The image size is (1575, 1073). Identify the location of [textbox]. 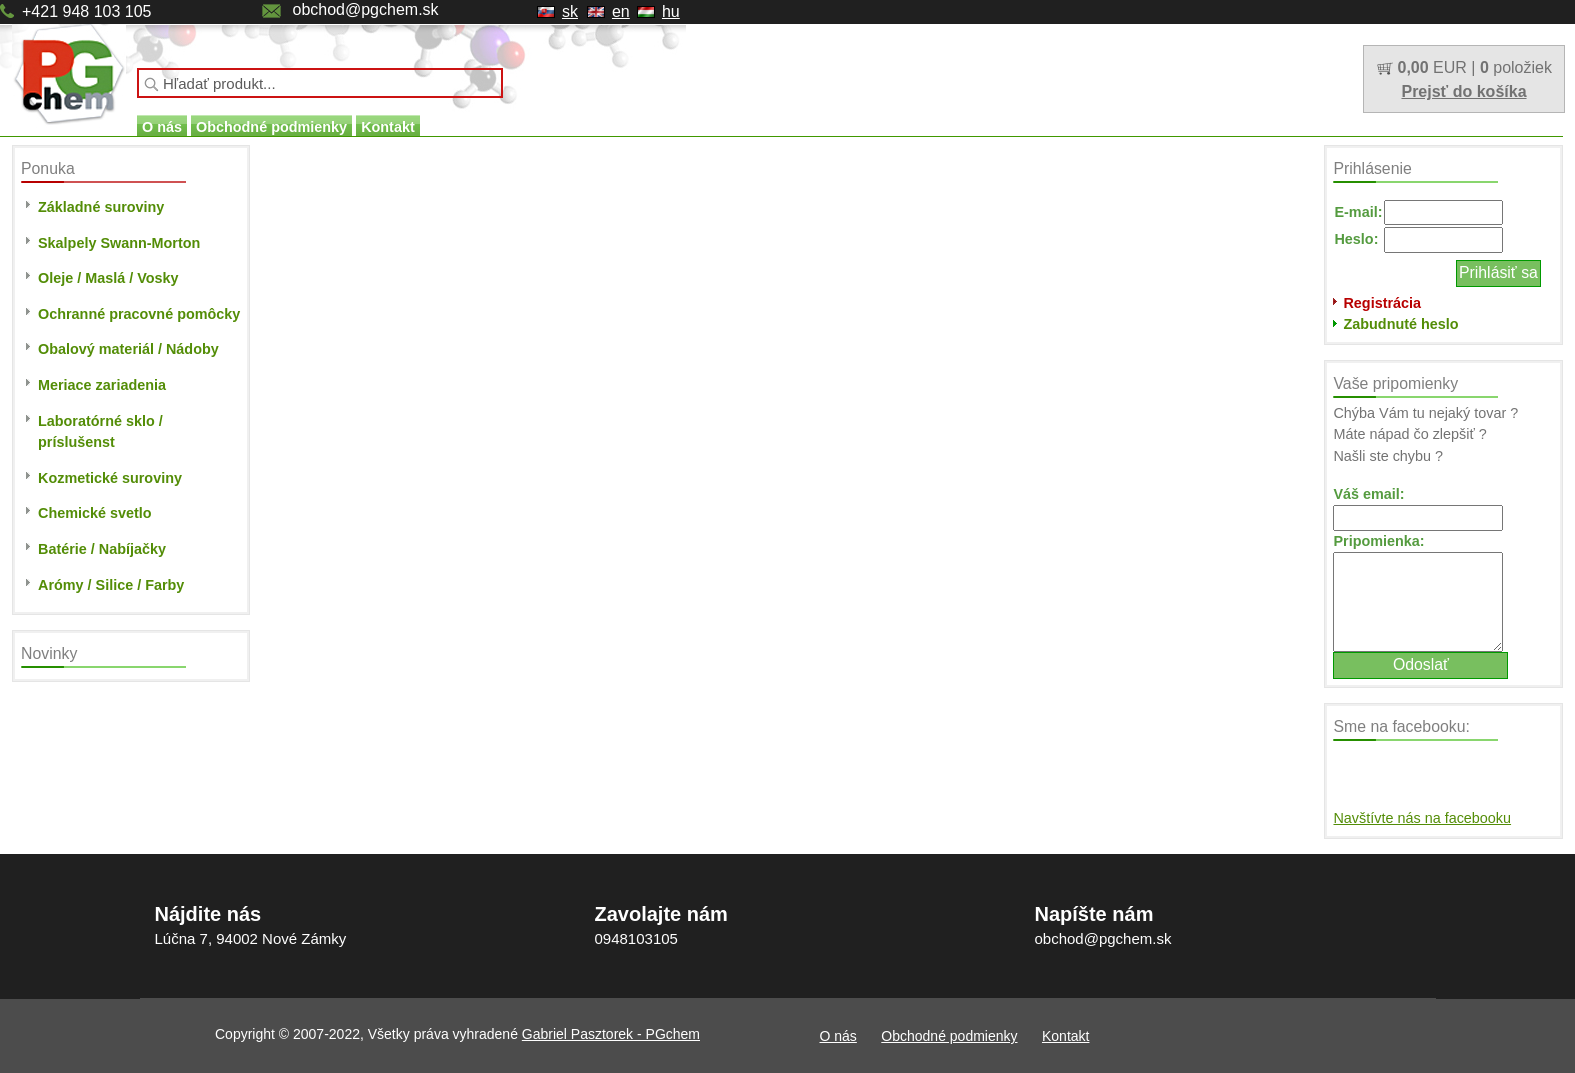
(320, 83).